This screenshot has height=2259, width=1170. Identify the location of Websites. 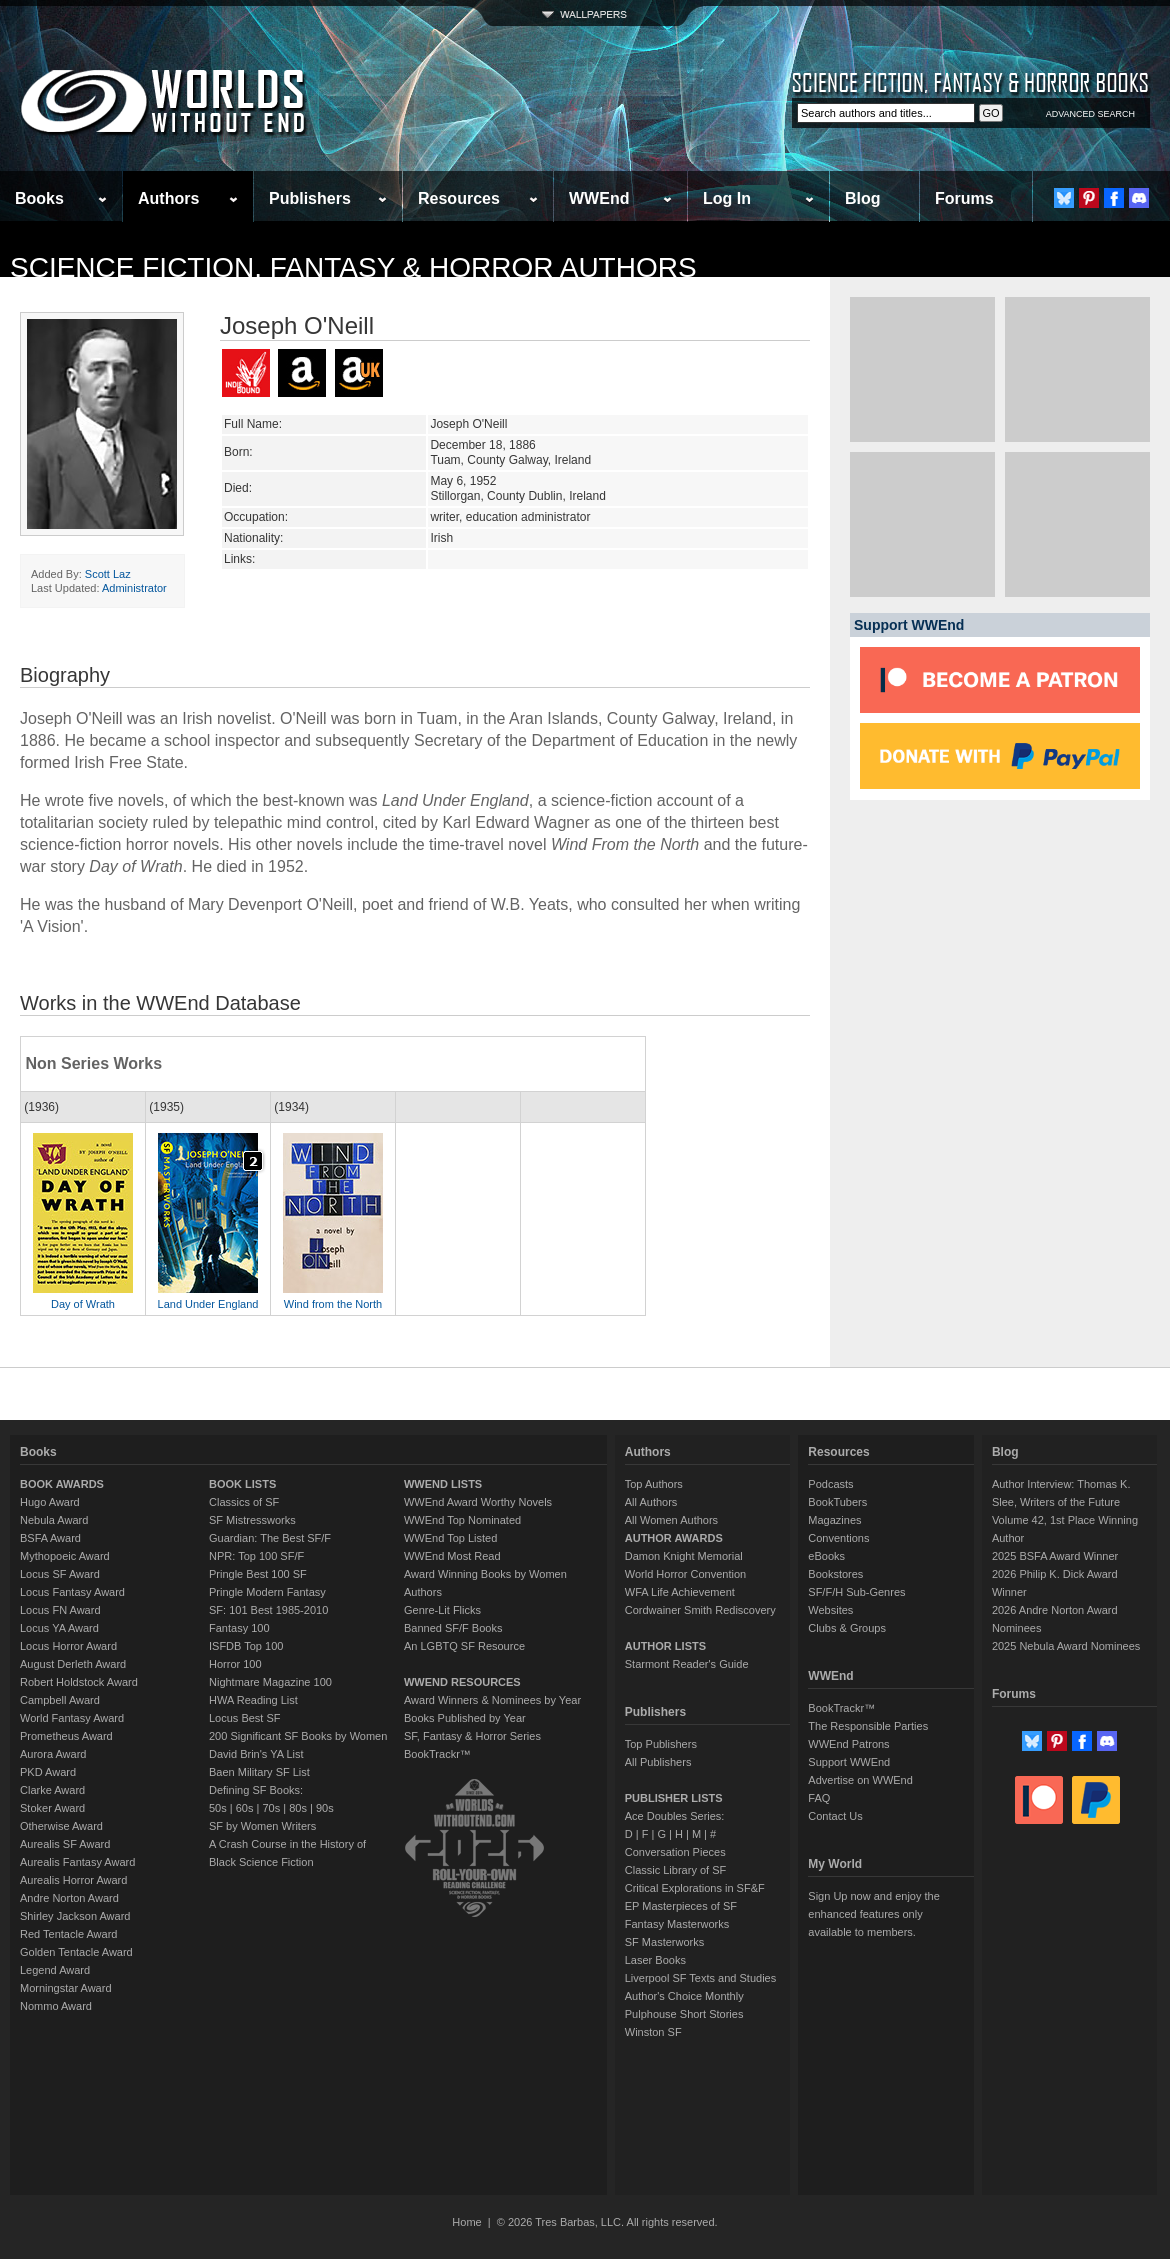
(830, 1610).